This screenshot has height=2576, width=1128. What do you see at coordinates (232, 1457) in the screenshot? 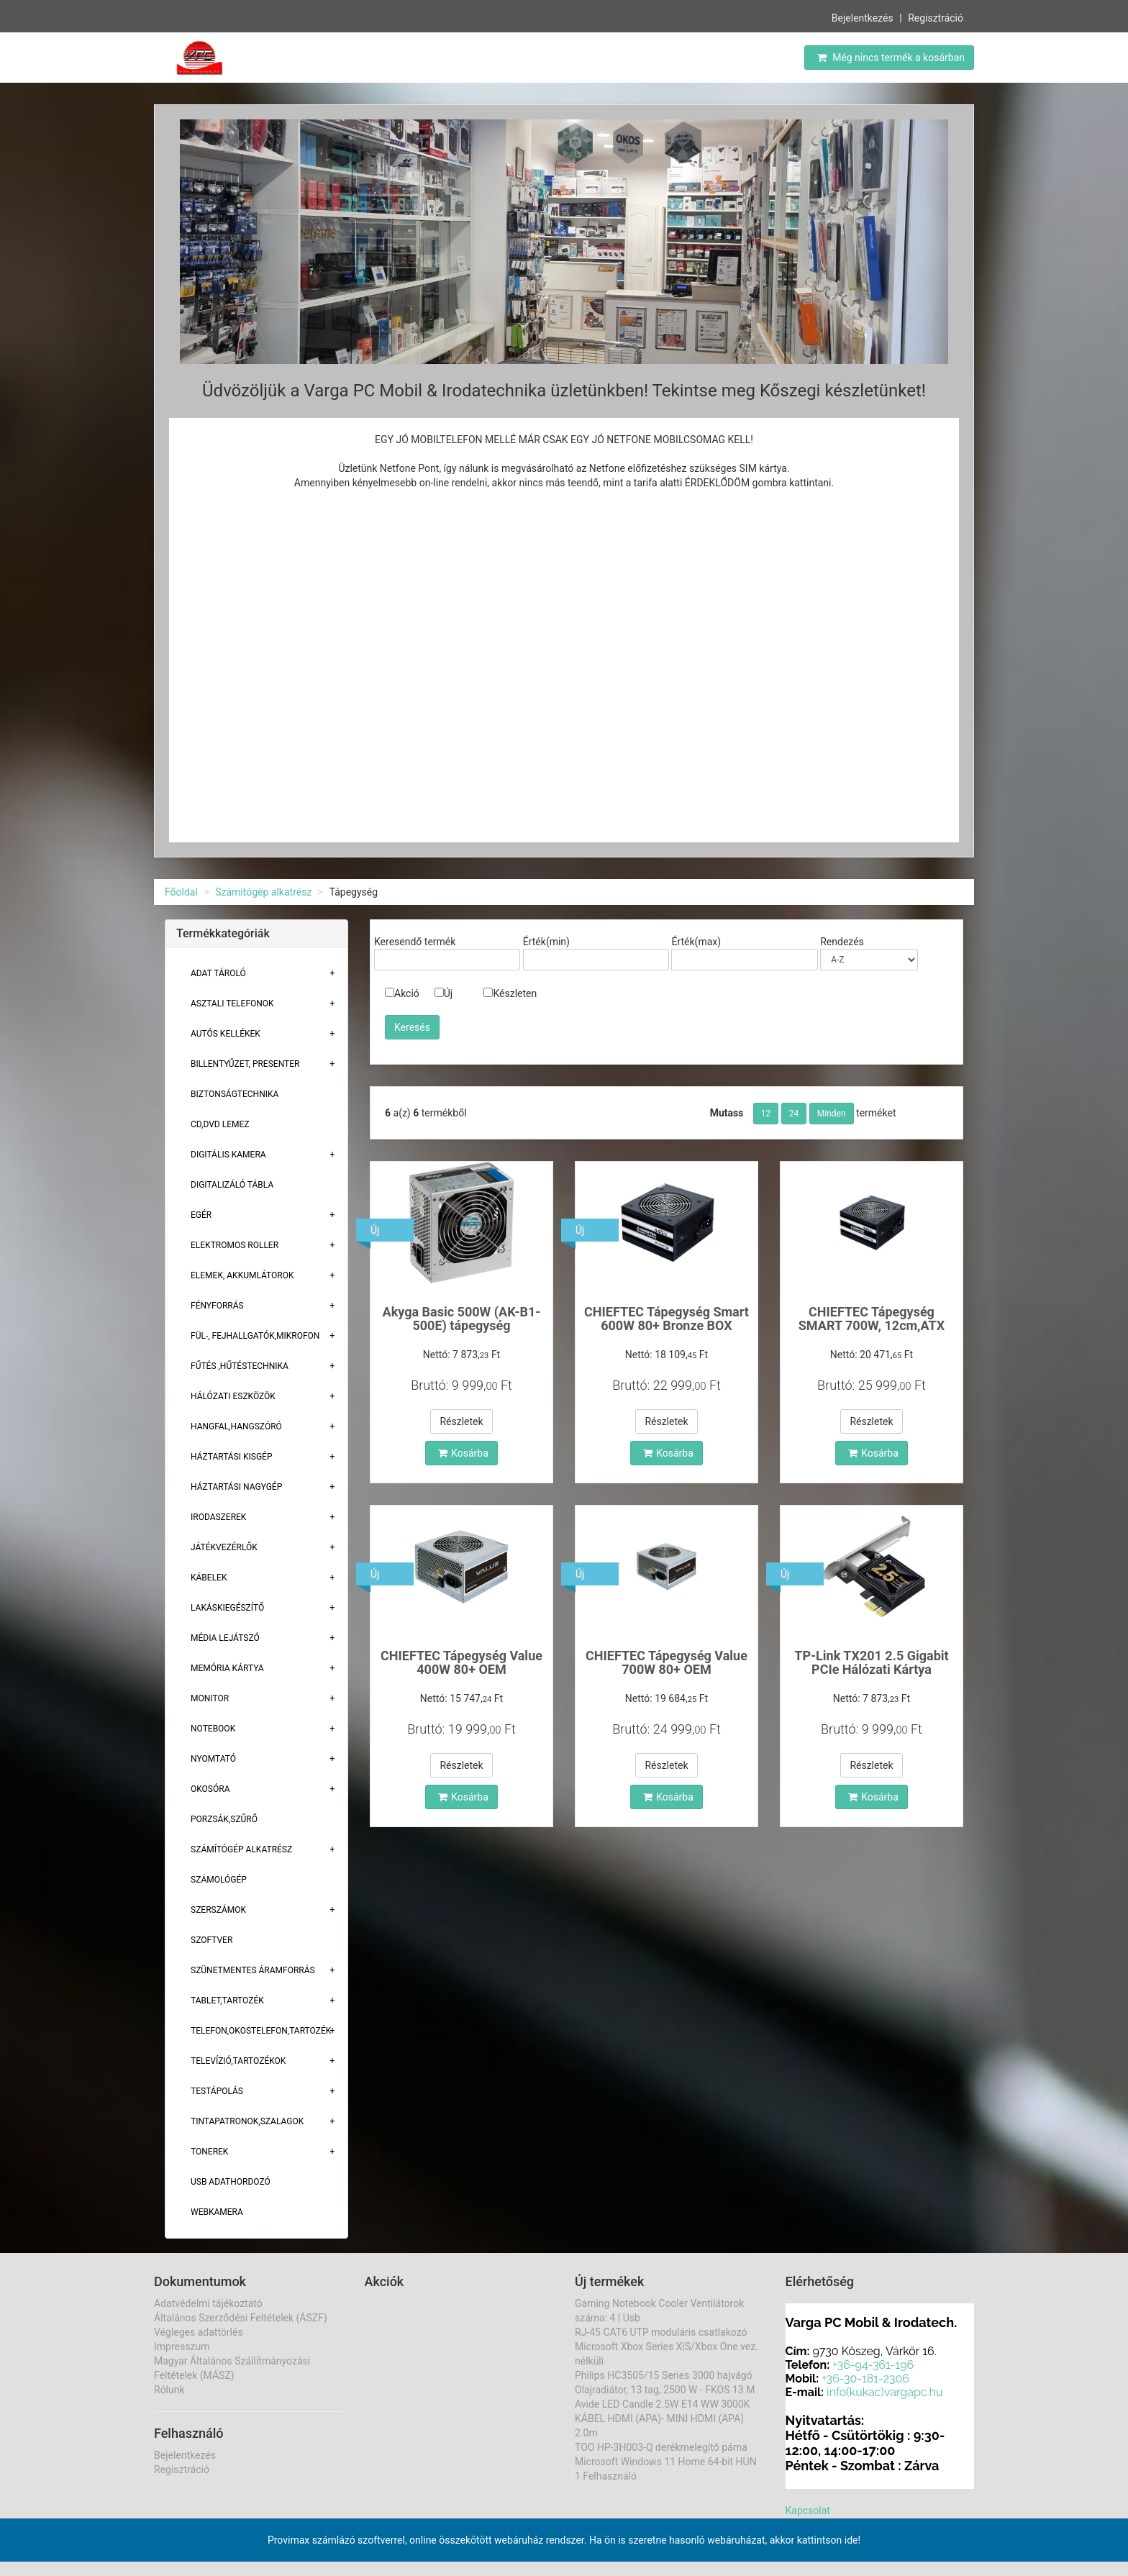
I see `Háztartási kisgép` at bounding box center [232, 1457].